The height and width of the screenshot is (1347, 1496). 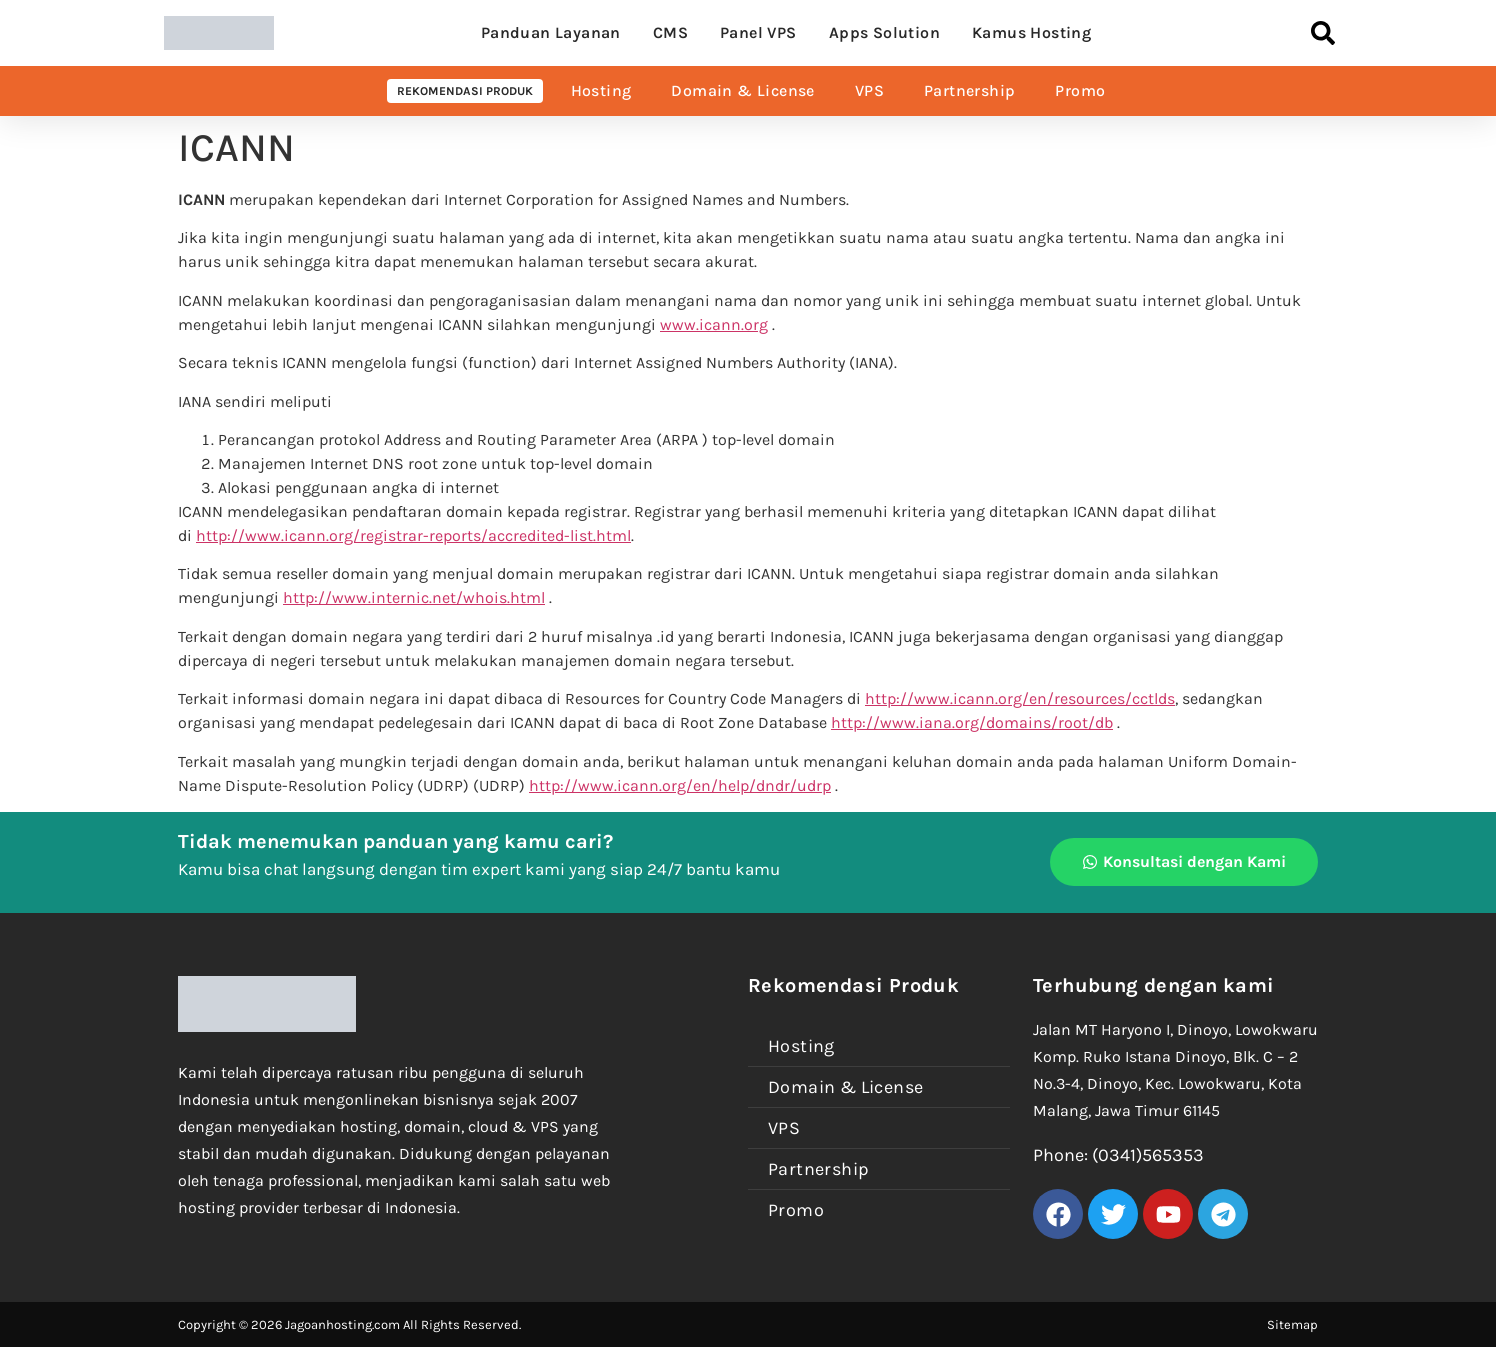 I want to click on VPS, so click(x=869, y=90).